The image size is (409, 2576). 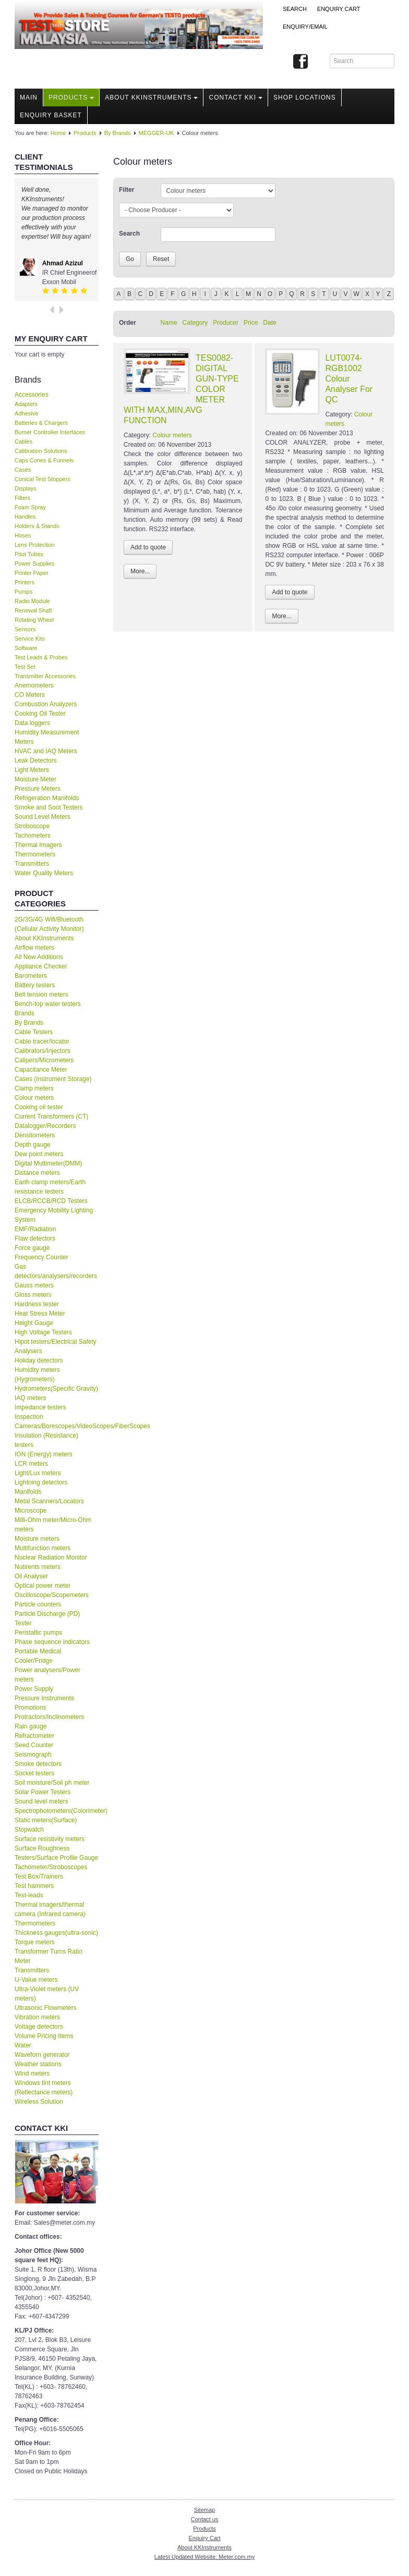 What do you see at coordinates (35, 1942) in the screenshot?
I see `Torque meters` at bounding box center [35, 1942].